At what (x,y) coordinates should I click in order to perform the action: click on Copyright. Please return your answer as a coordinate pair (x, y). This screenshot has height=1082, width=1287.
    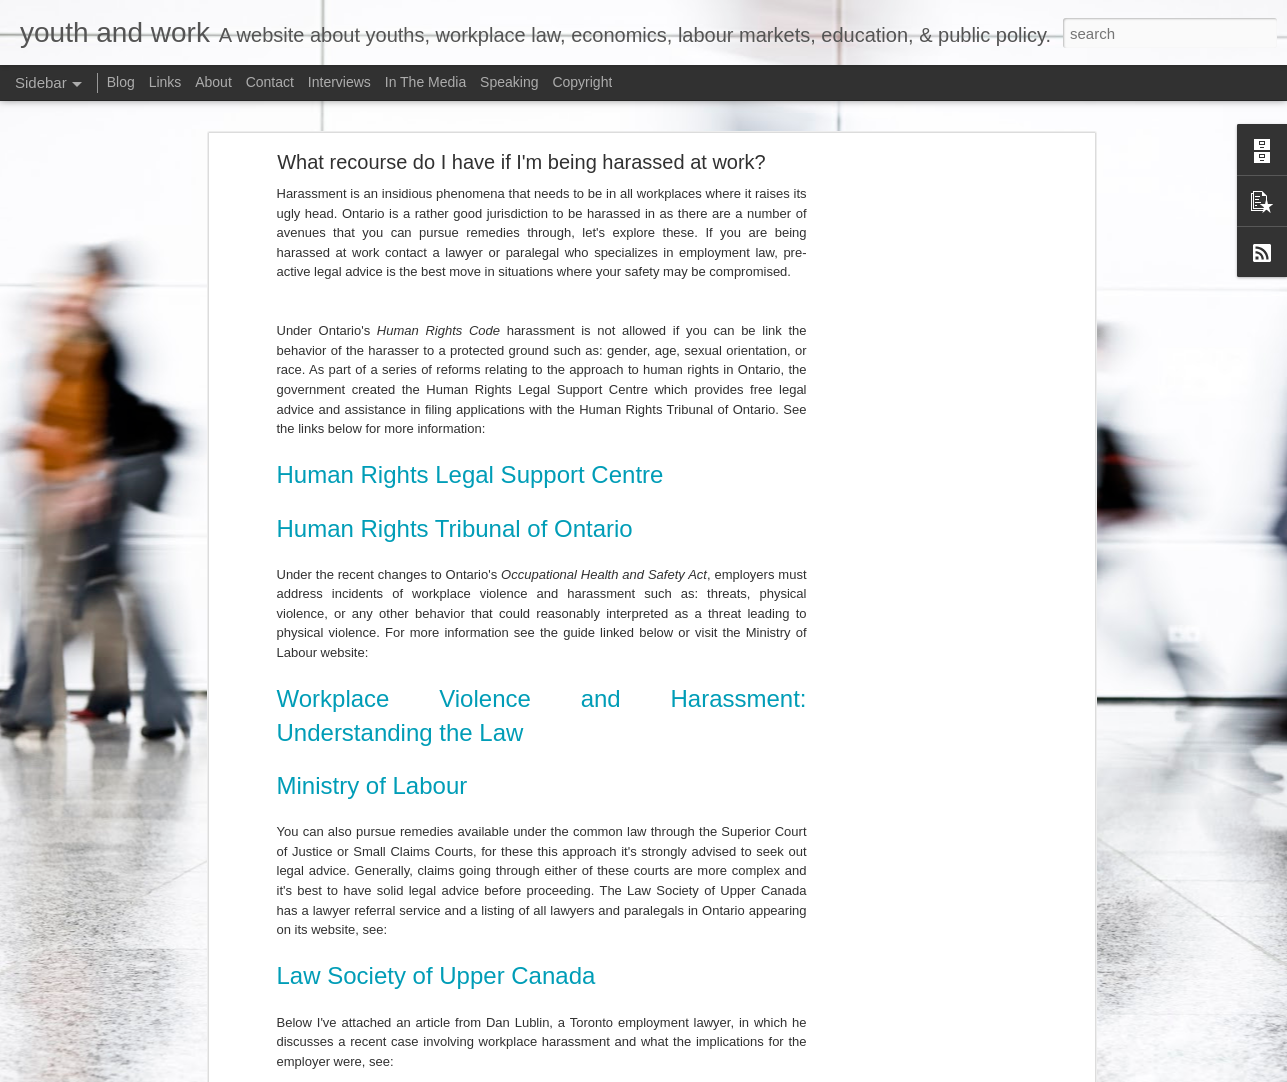
    Looking at the image, I should click on (582, 82).